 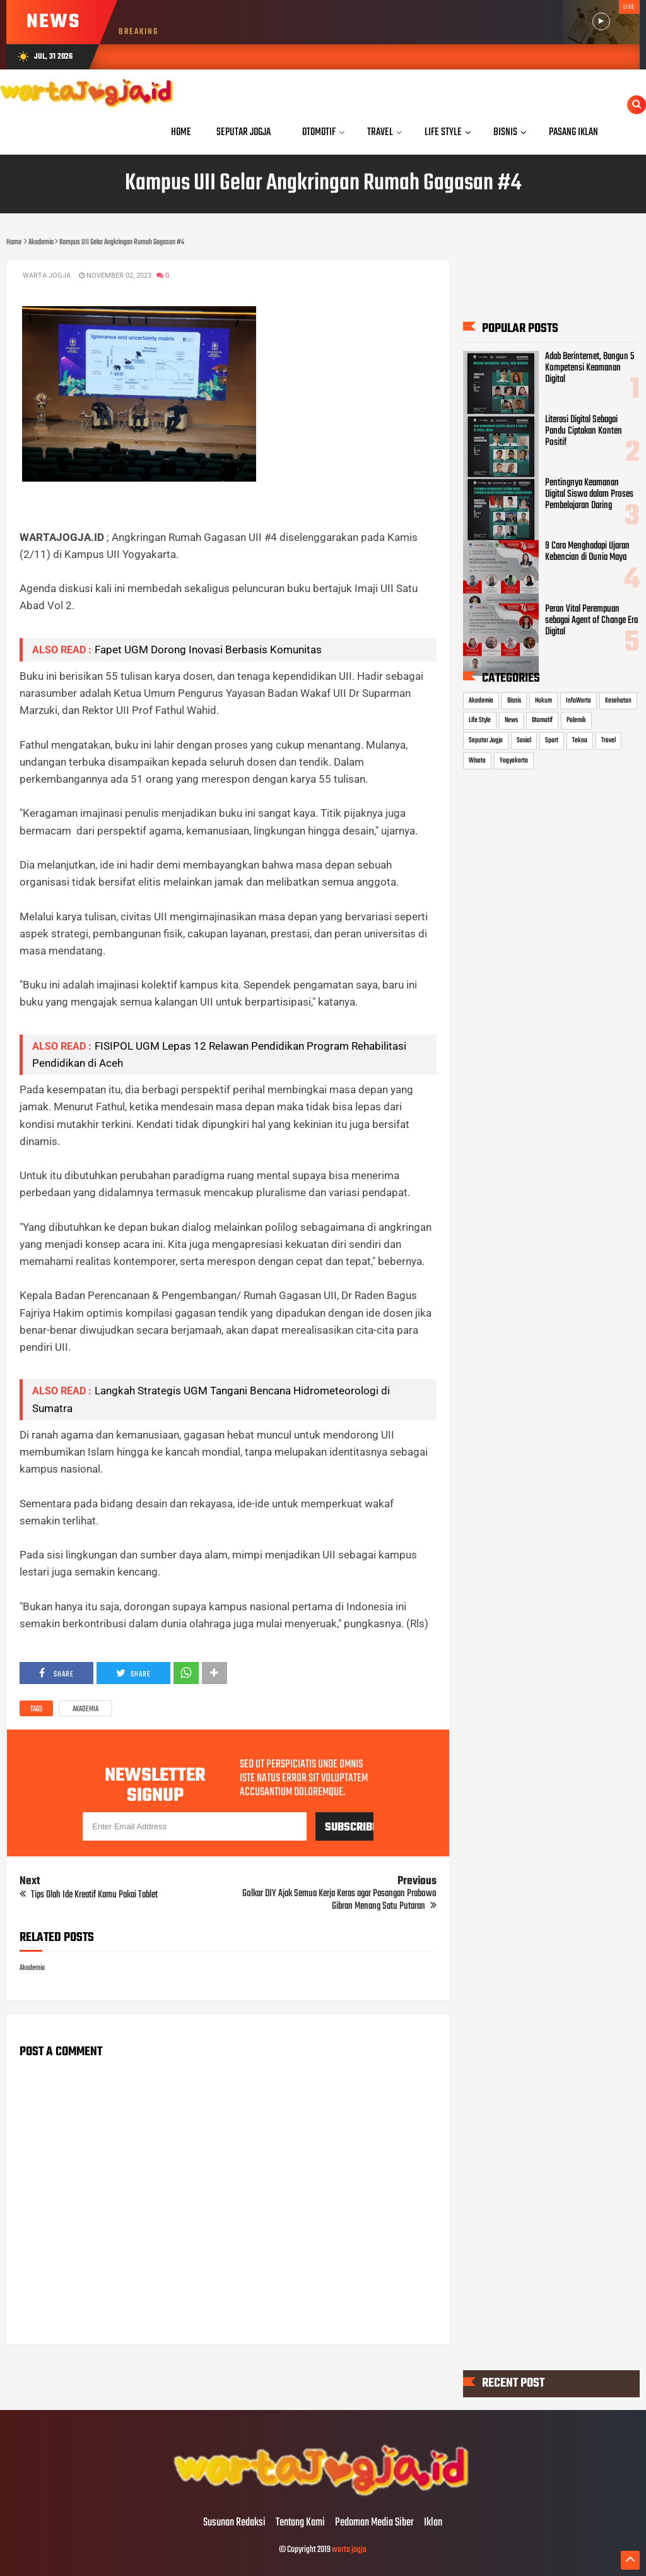 What do you see at coordinates (587, 552) in the screenshot?
I see `9 Cara Menghadapi Ujaran Kebencian di Dunia Maya` at bounding box center [587, 552].